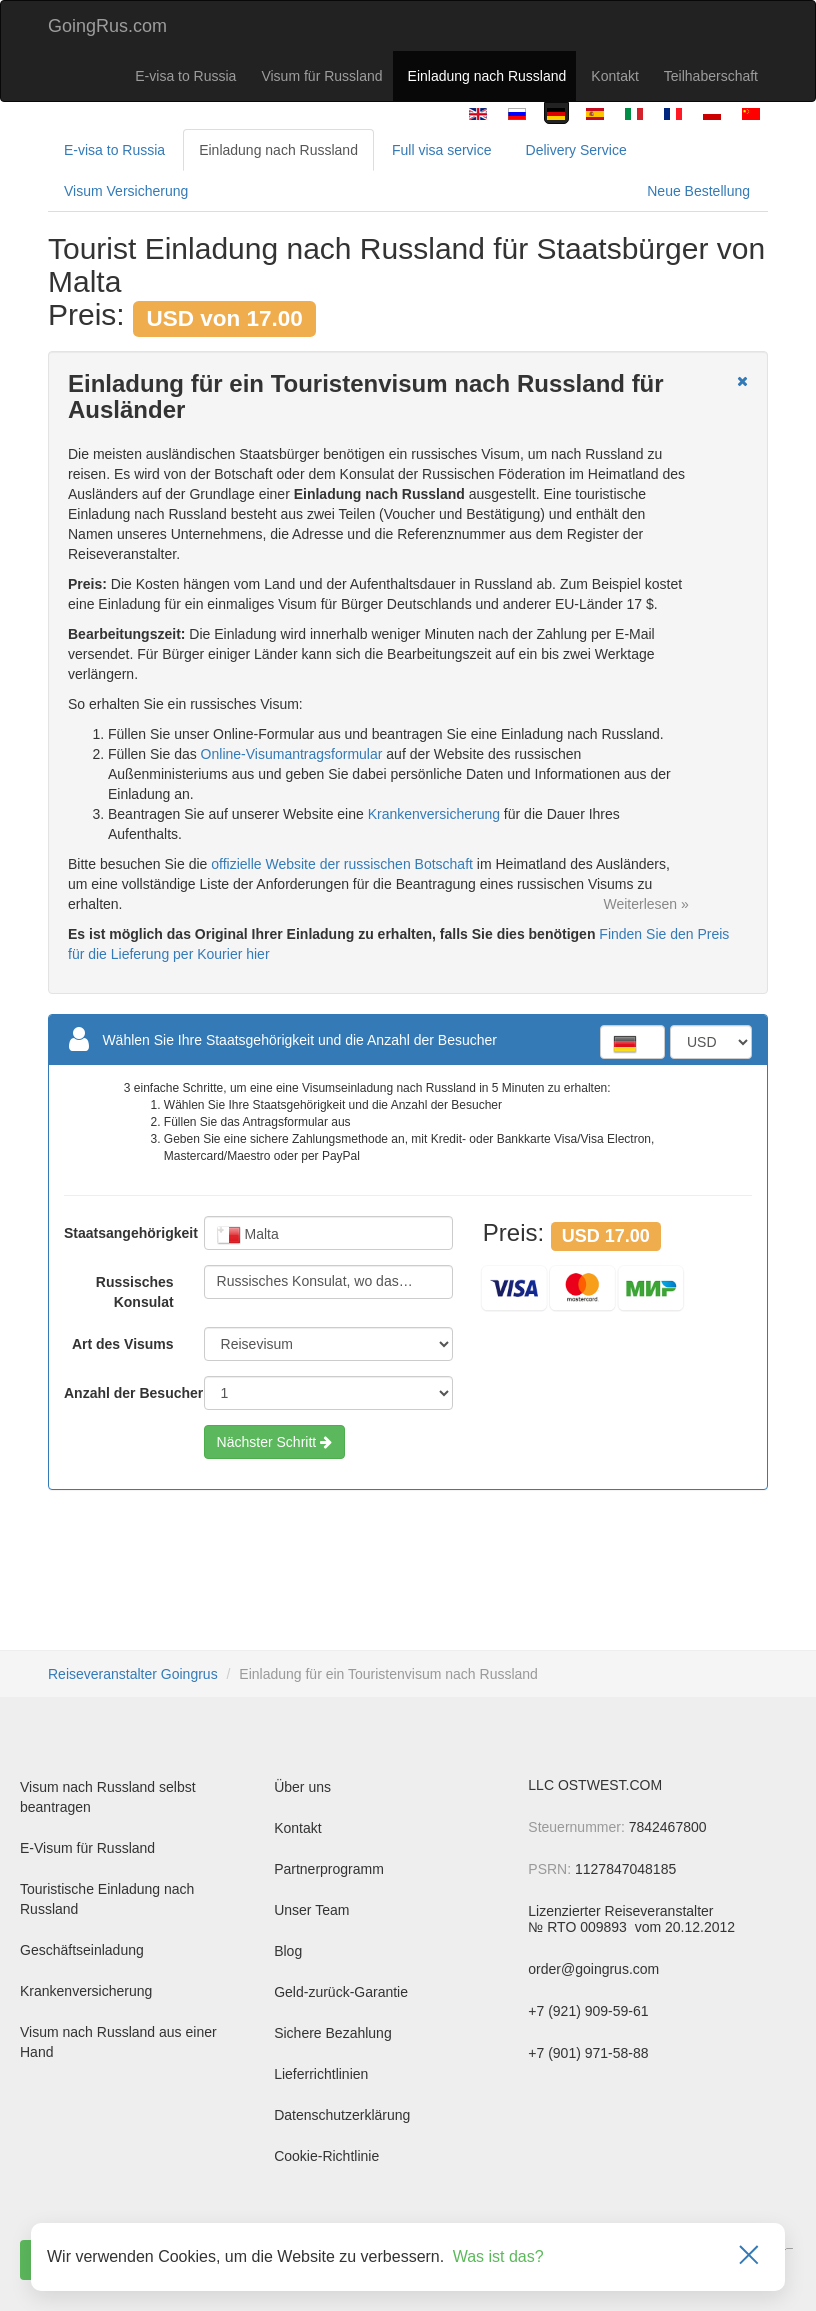 The width and height of the screenshot is (816, 2311). Describe the element at coordinates (133, 1674) in the screenshot. I see `Reiseveranstalter Goingrus` at that location.